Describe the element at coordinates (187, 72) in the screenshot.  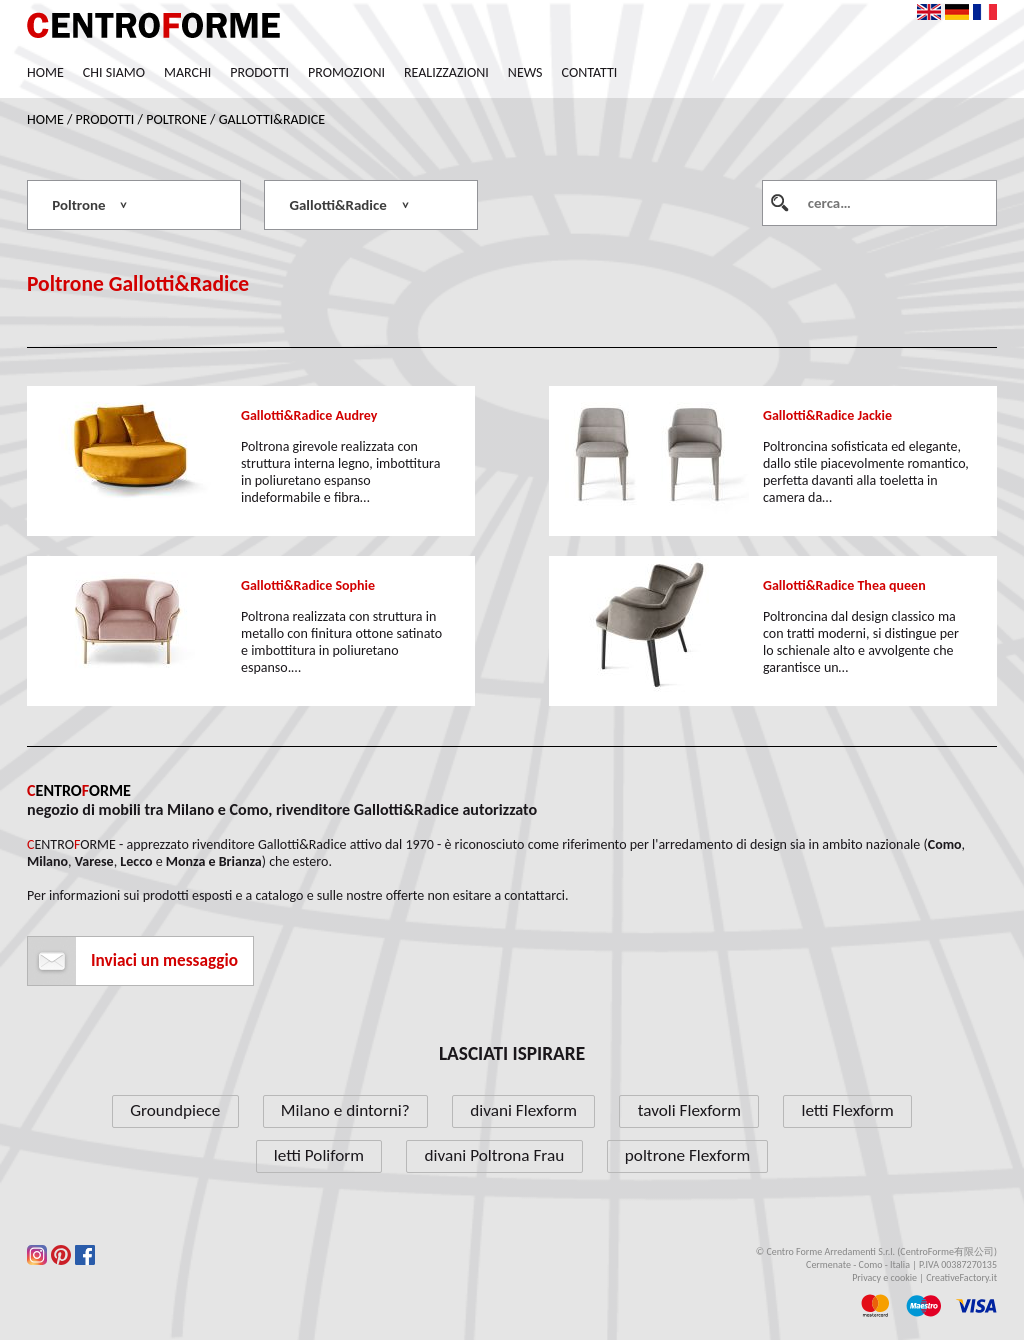
I see `Marchi` at that location.